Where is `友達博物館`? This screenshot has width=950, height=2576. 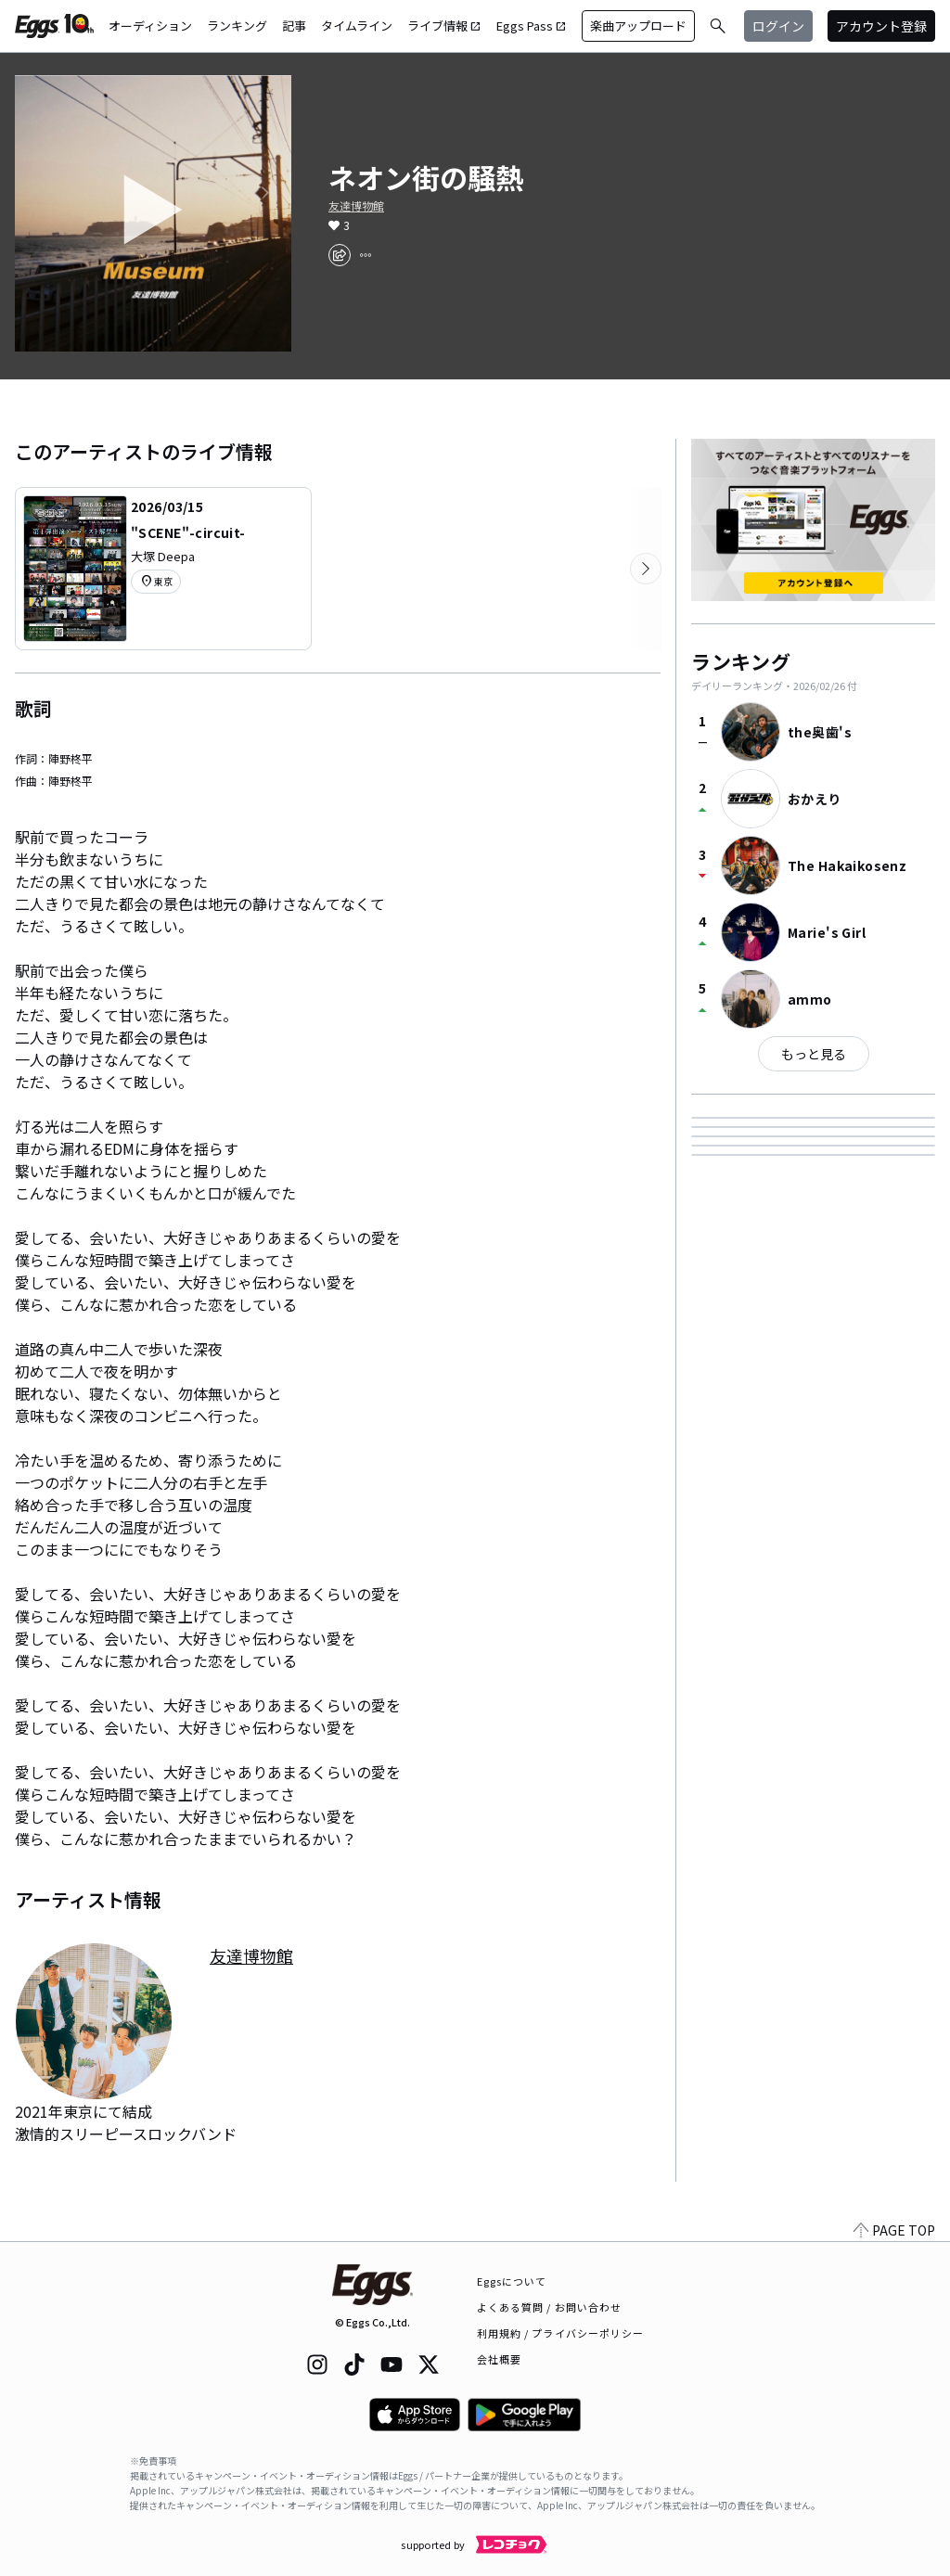 友達博物館 is located at coordinates (356, 206).